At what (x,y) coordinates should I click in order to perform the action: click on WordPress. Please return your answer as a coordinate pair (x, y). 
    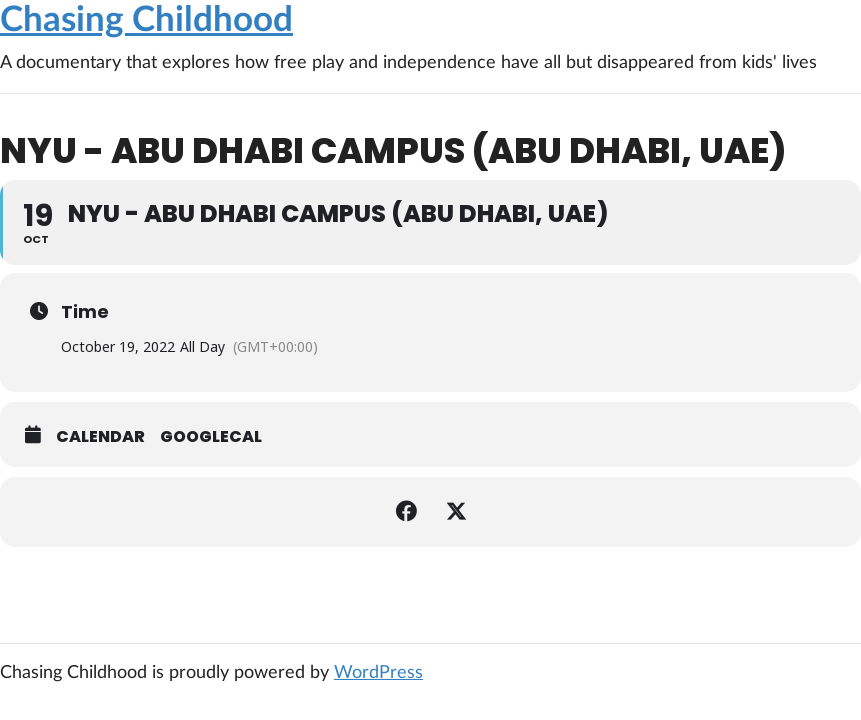
    Looking at the image, I should click on (378, 673).